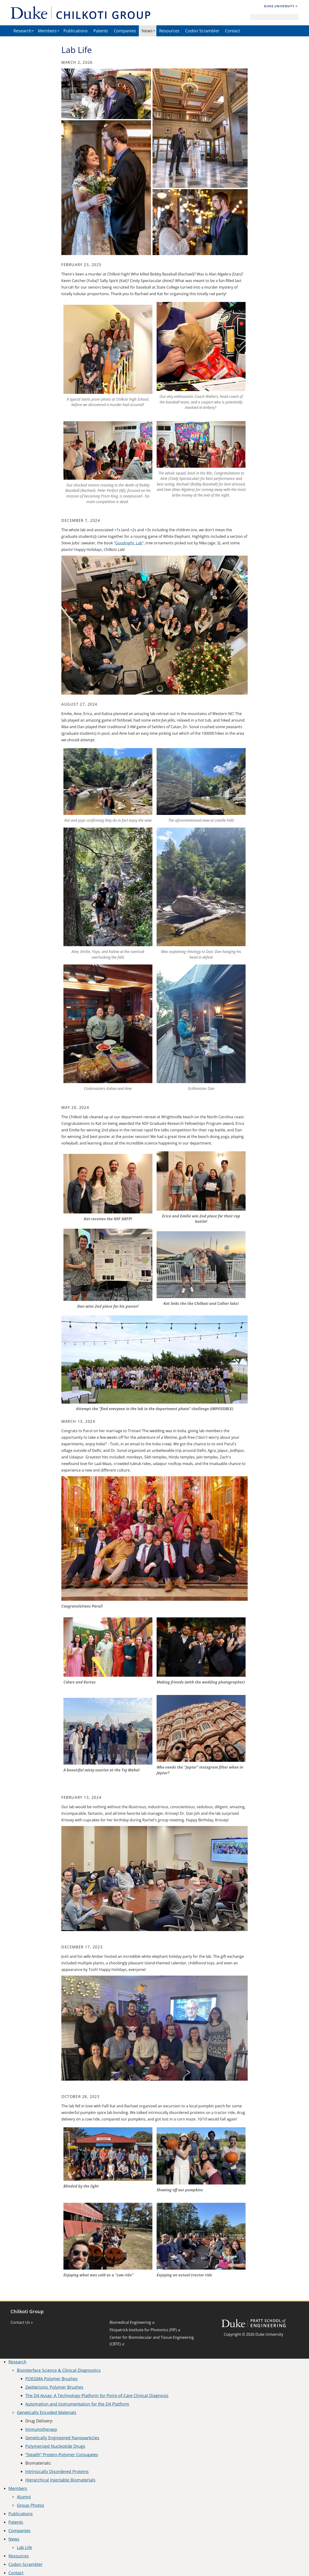 The image size is (309, 2576). Describe the element at coordinates (100, 31) in the screenshot. I see `Patents` at that location.